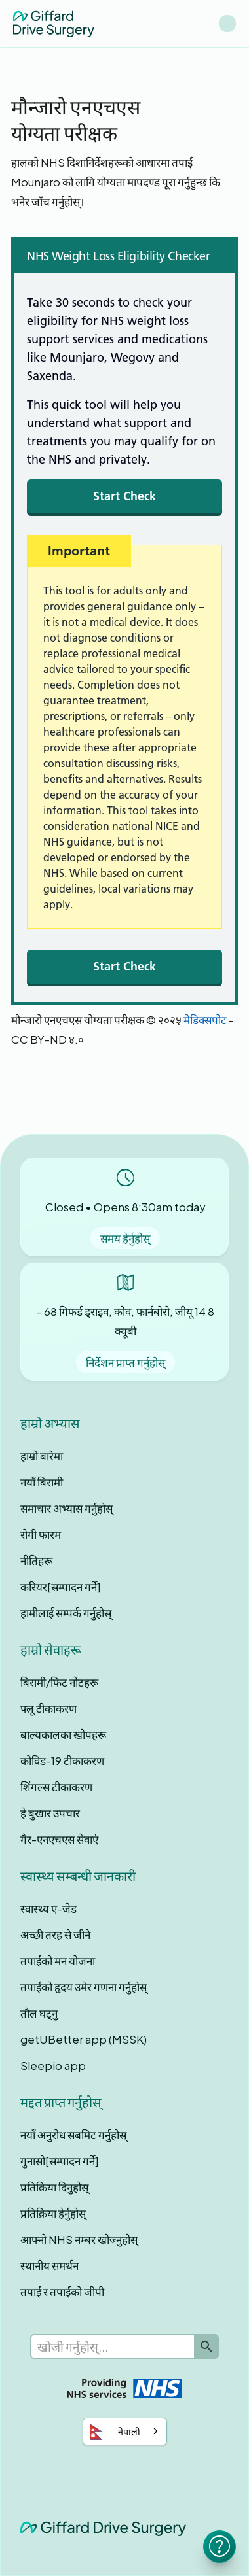 This screenshot has width=249, height=2576. What do you see at coordinates (60, 1586) in the screenshot?
I see `करियर[सम्पादन गर्ने]` at bounding box center [60, 1586].